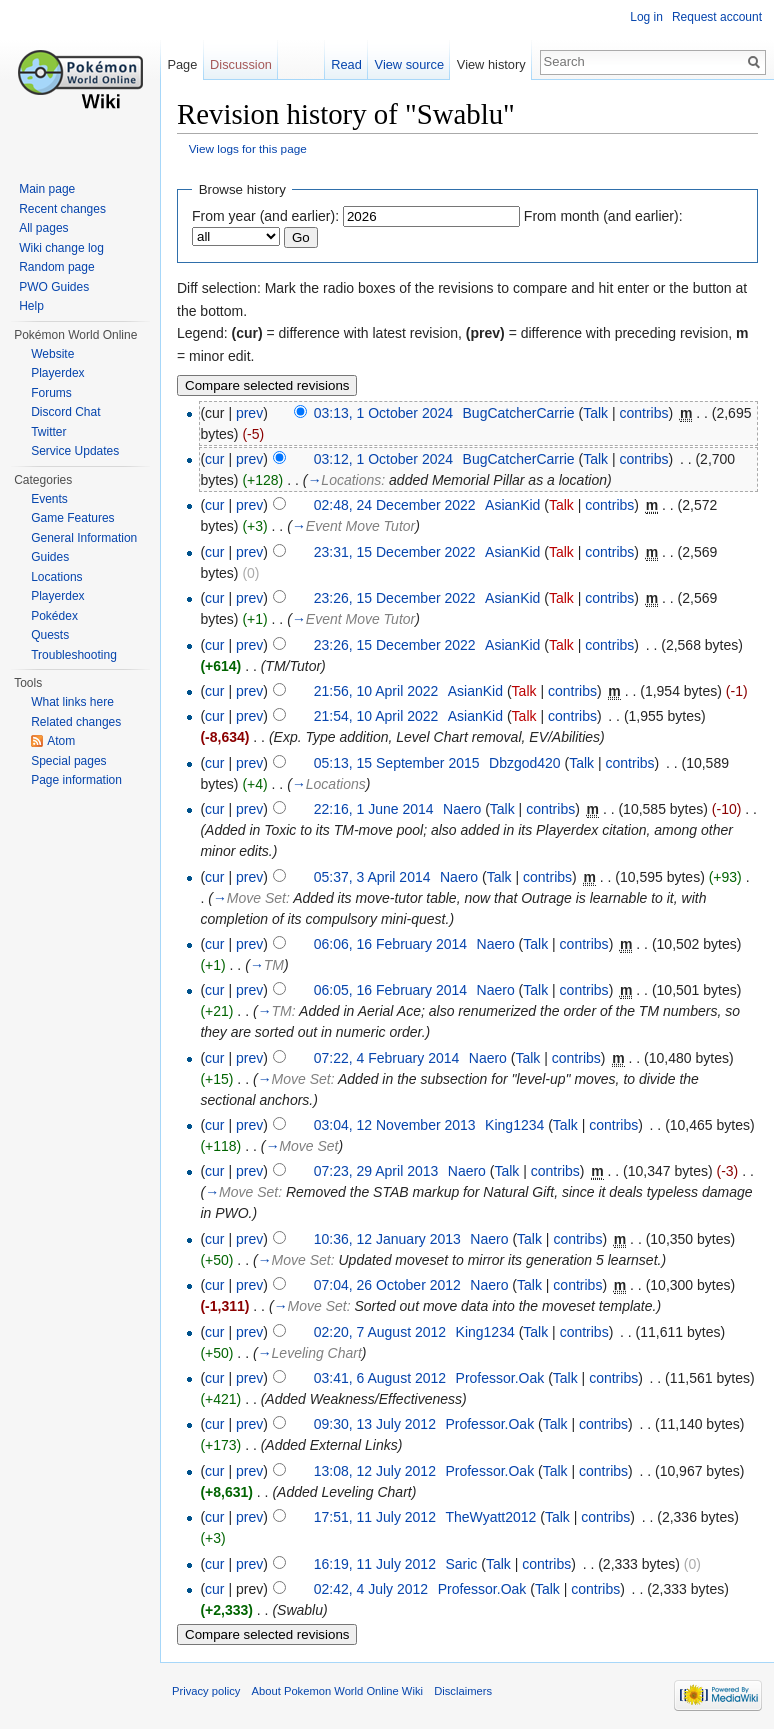 The height and width of the screenshot is (1729, 774). I want to click on Twitter, so click(48, 432).